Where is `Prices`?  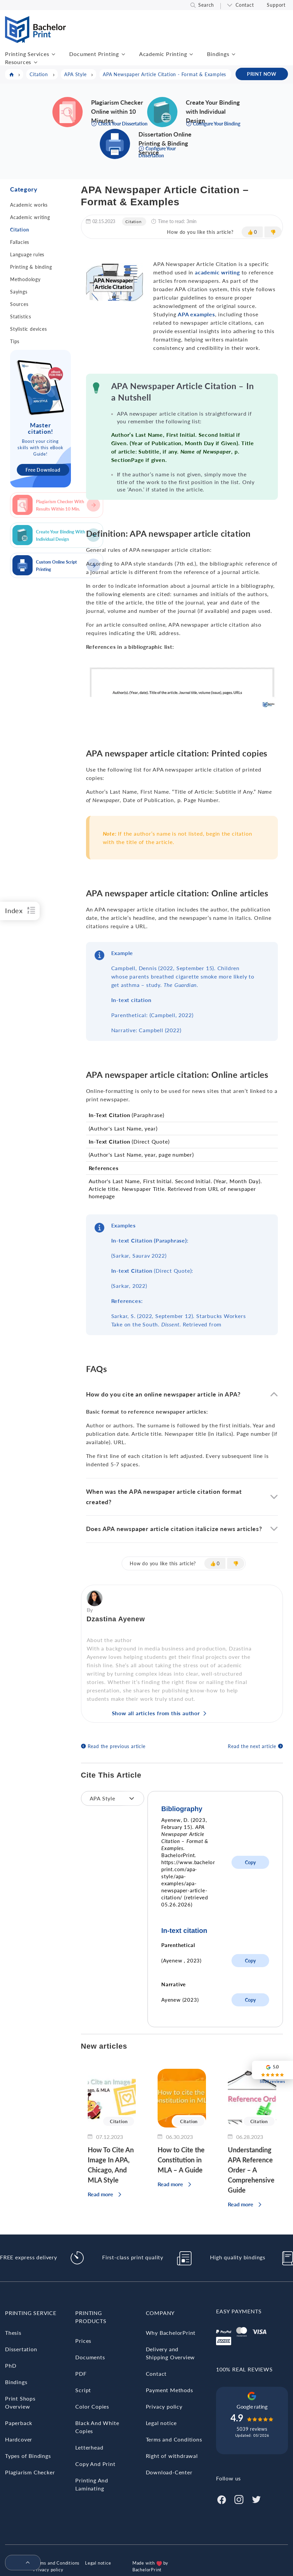
Prices is located at coordinates (83, 2340).